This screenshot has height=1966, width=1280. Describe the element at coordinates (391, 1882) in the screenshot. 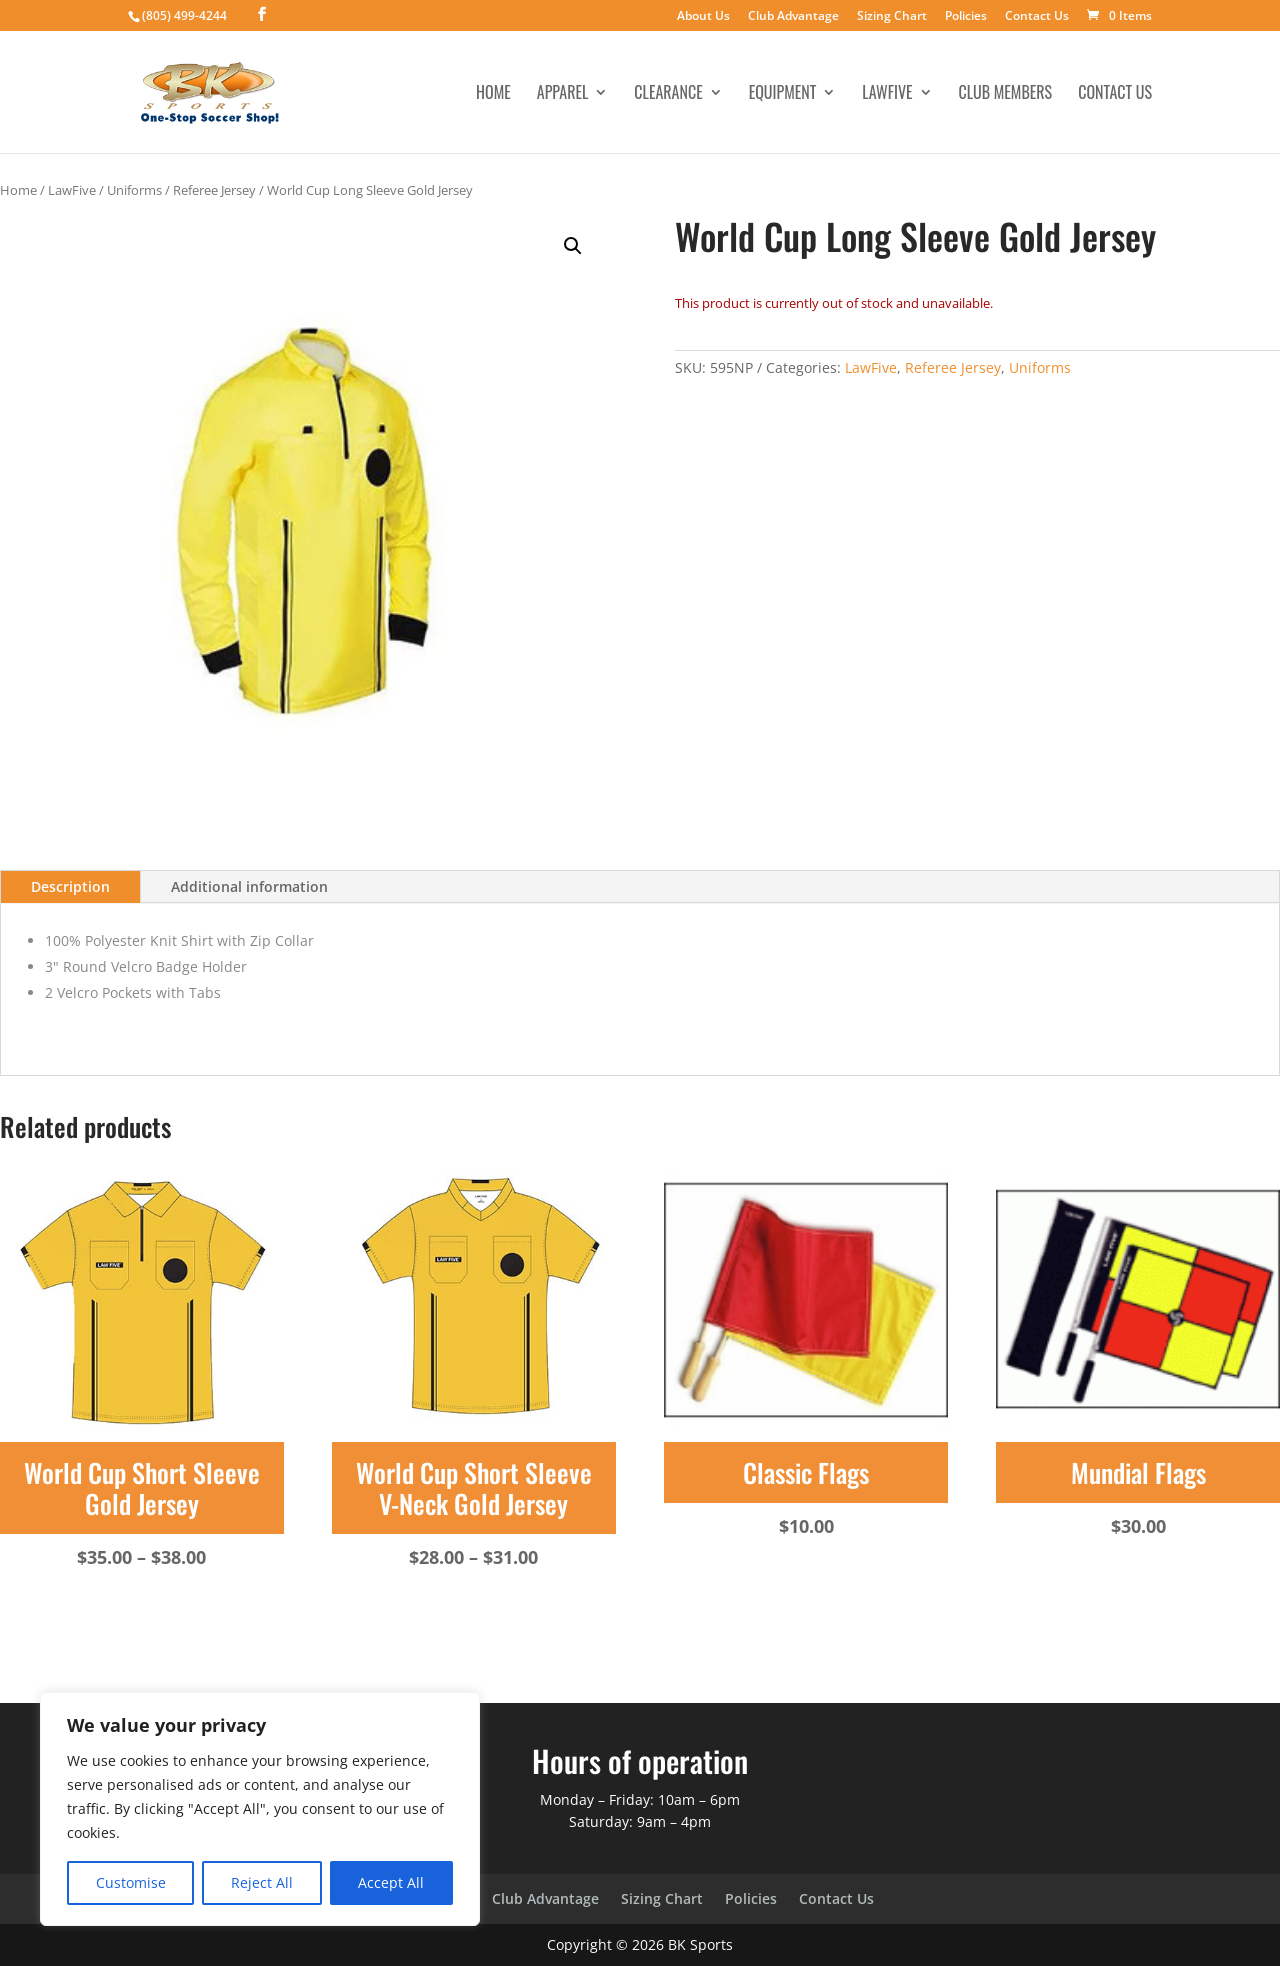

I see `Accept All` at that location.